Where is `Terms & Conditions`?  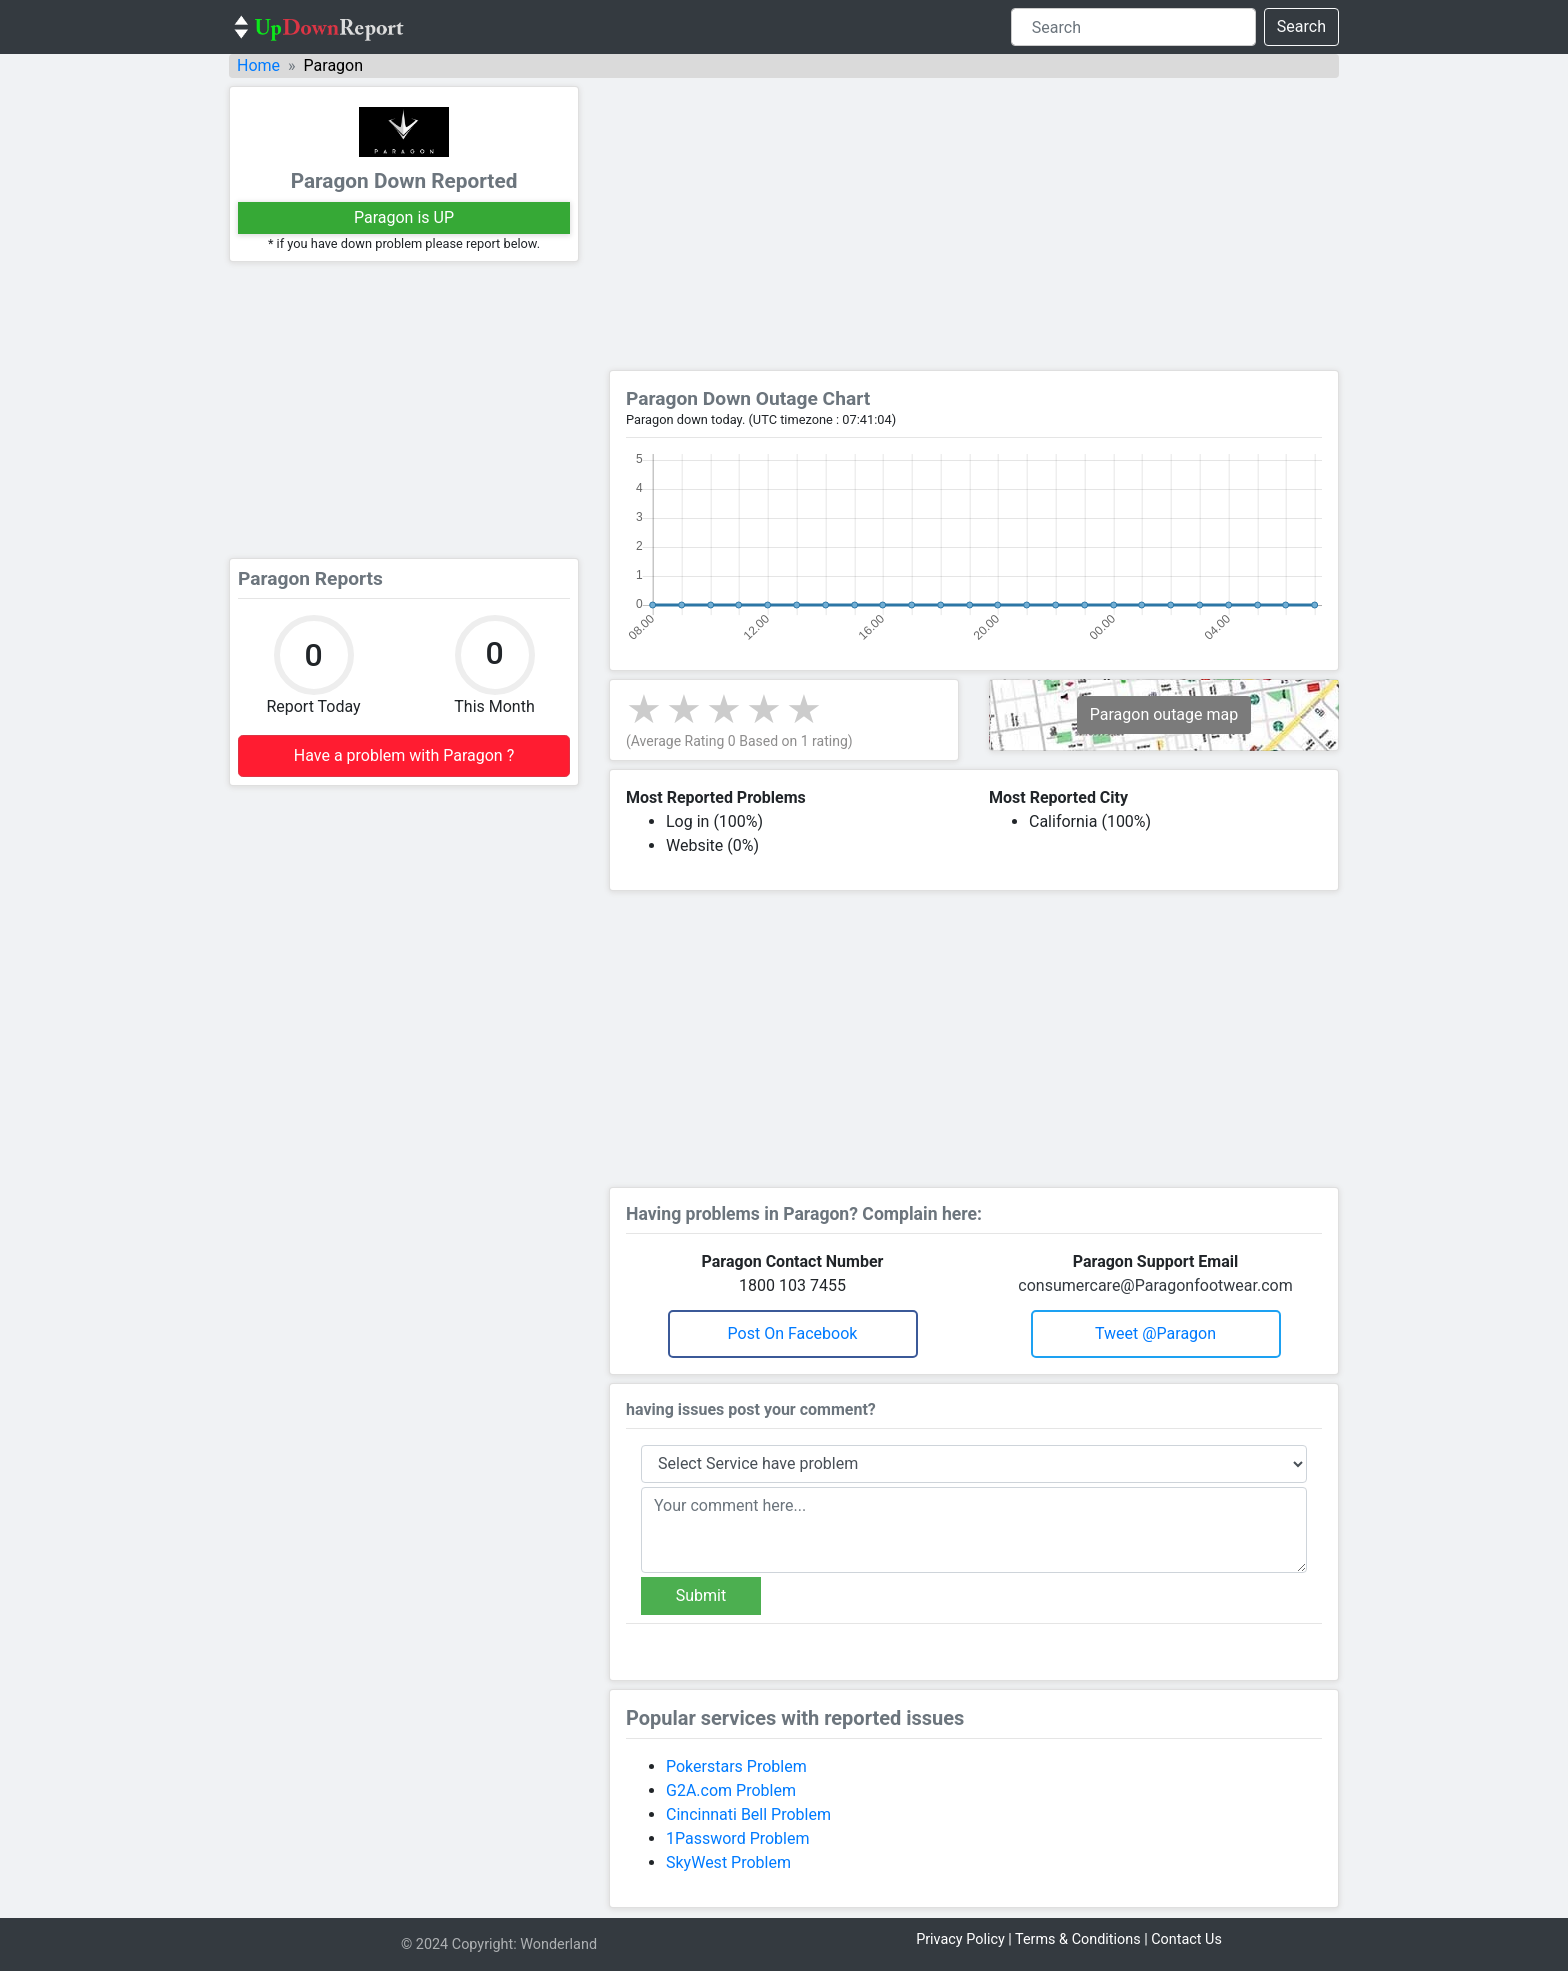 Terms & Conditions is located at coordinates (1077, 1939).